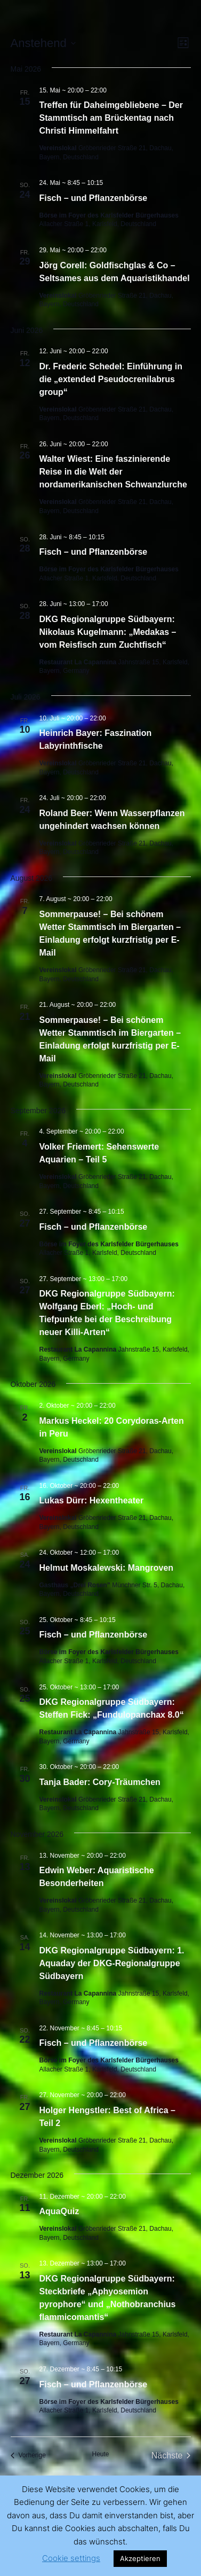  I want to click on Treffen für Daheimgebliebene – Der Stammtisch am Brückentag nach Christi Himmelfahrt, so click(111, 117).